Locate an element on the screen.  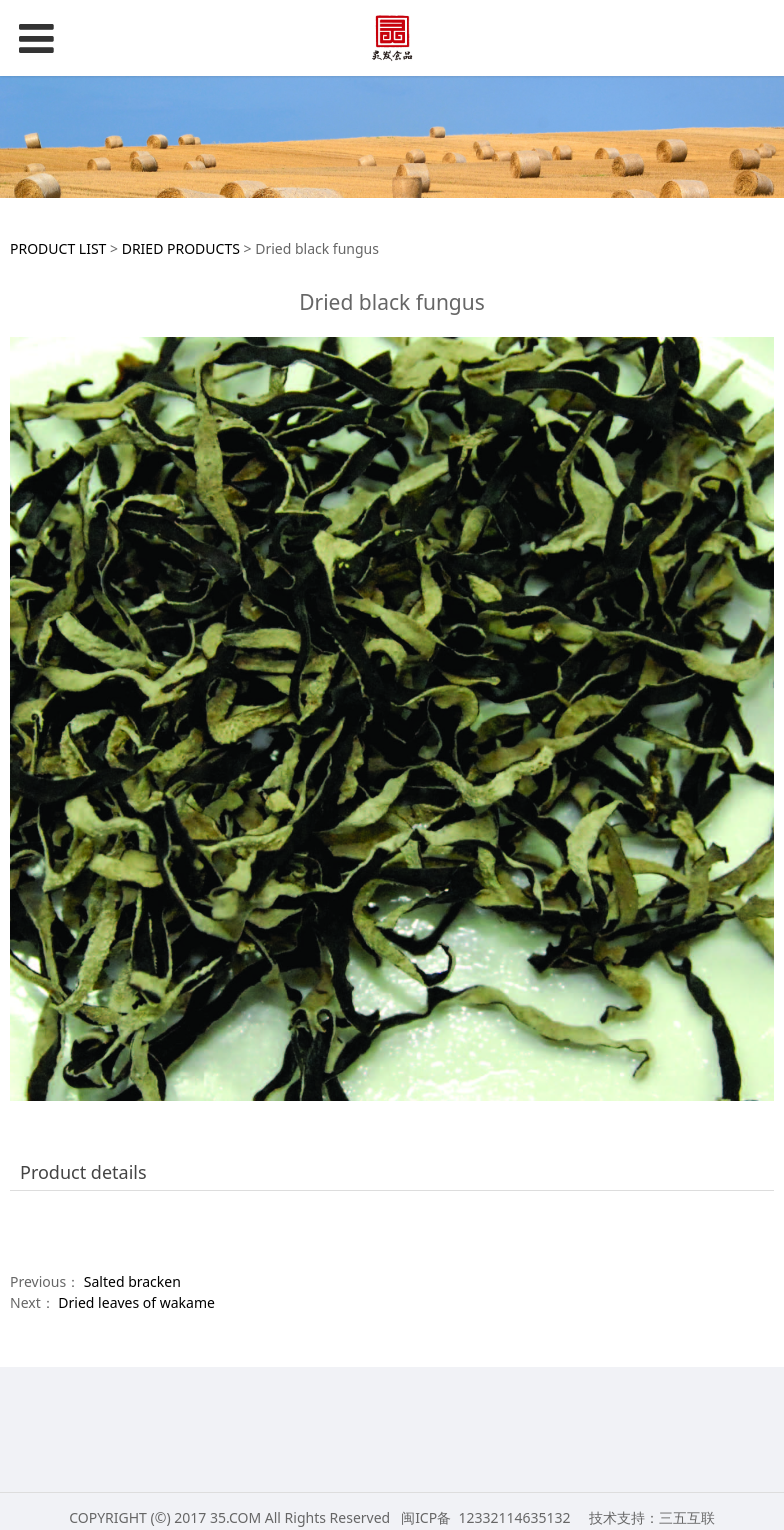
Salted bracken is located at coordinates (132, 1281).